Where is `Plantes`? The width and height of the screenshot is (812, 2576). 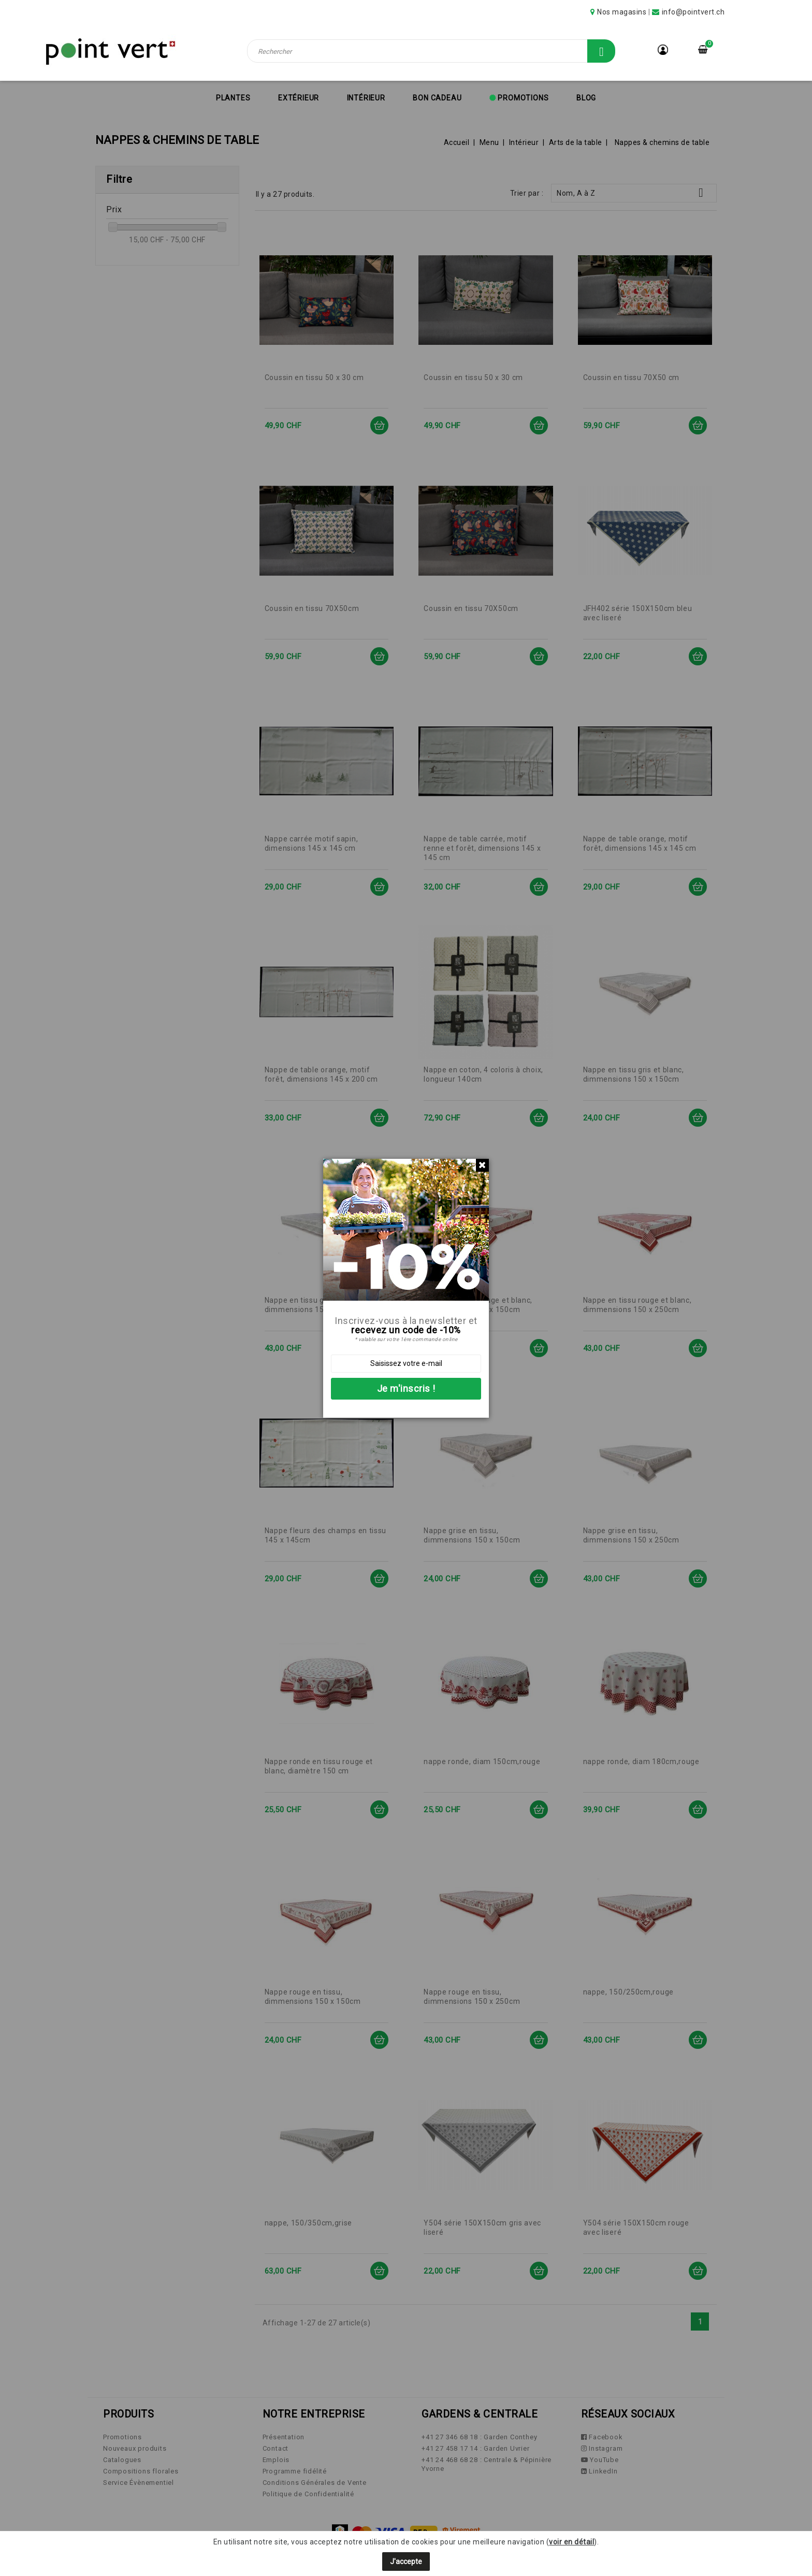 Plantes is located at coordinates (233, 98).